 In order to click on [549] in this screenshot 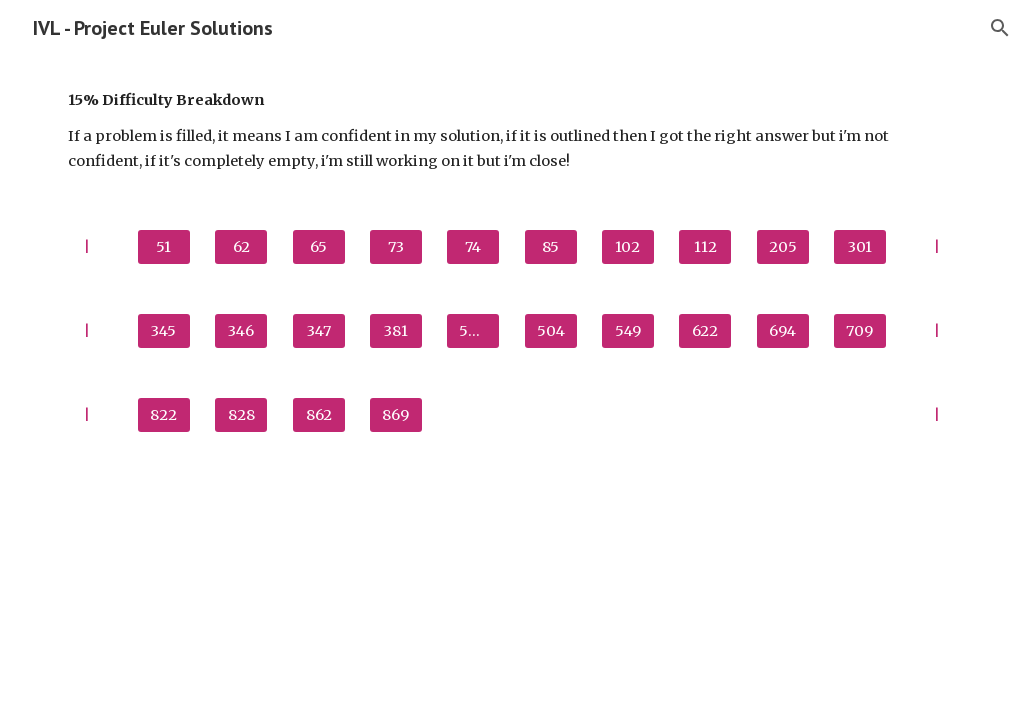, I will do `click(628, 331)`.